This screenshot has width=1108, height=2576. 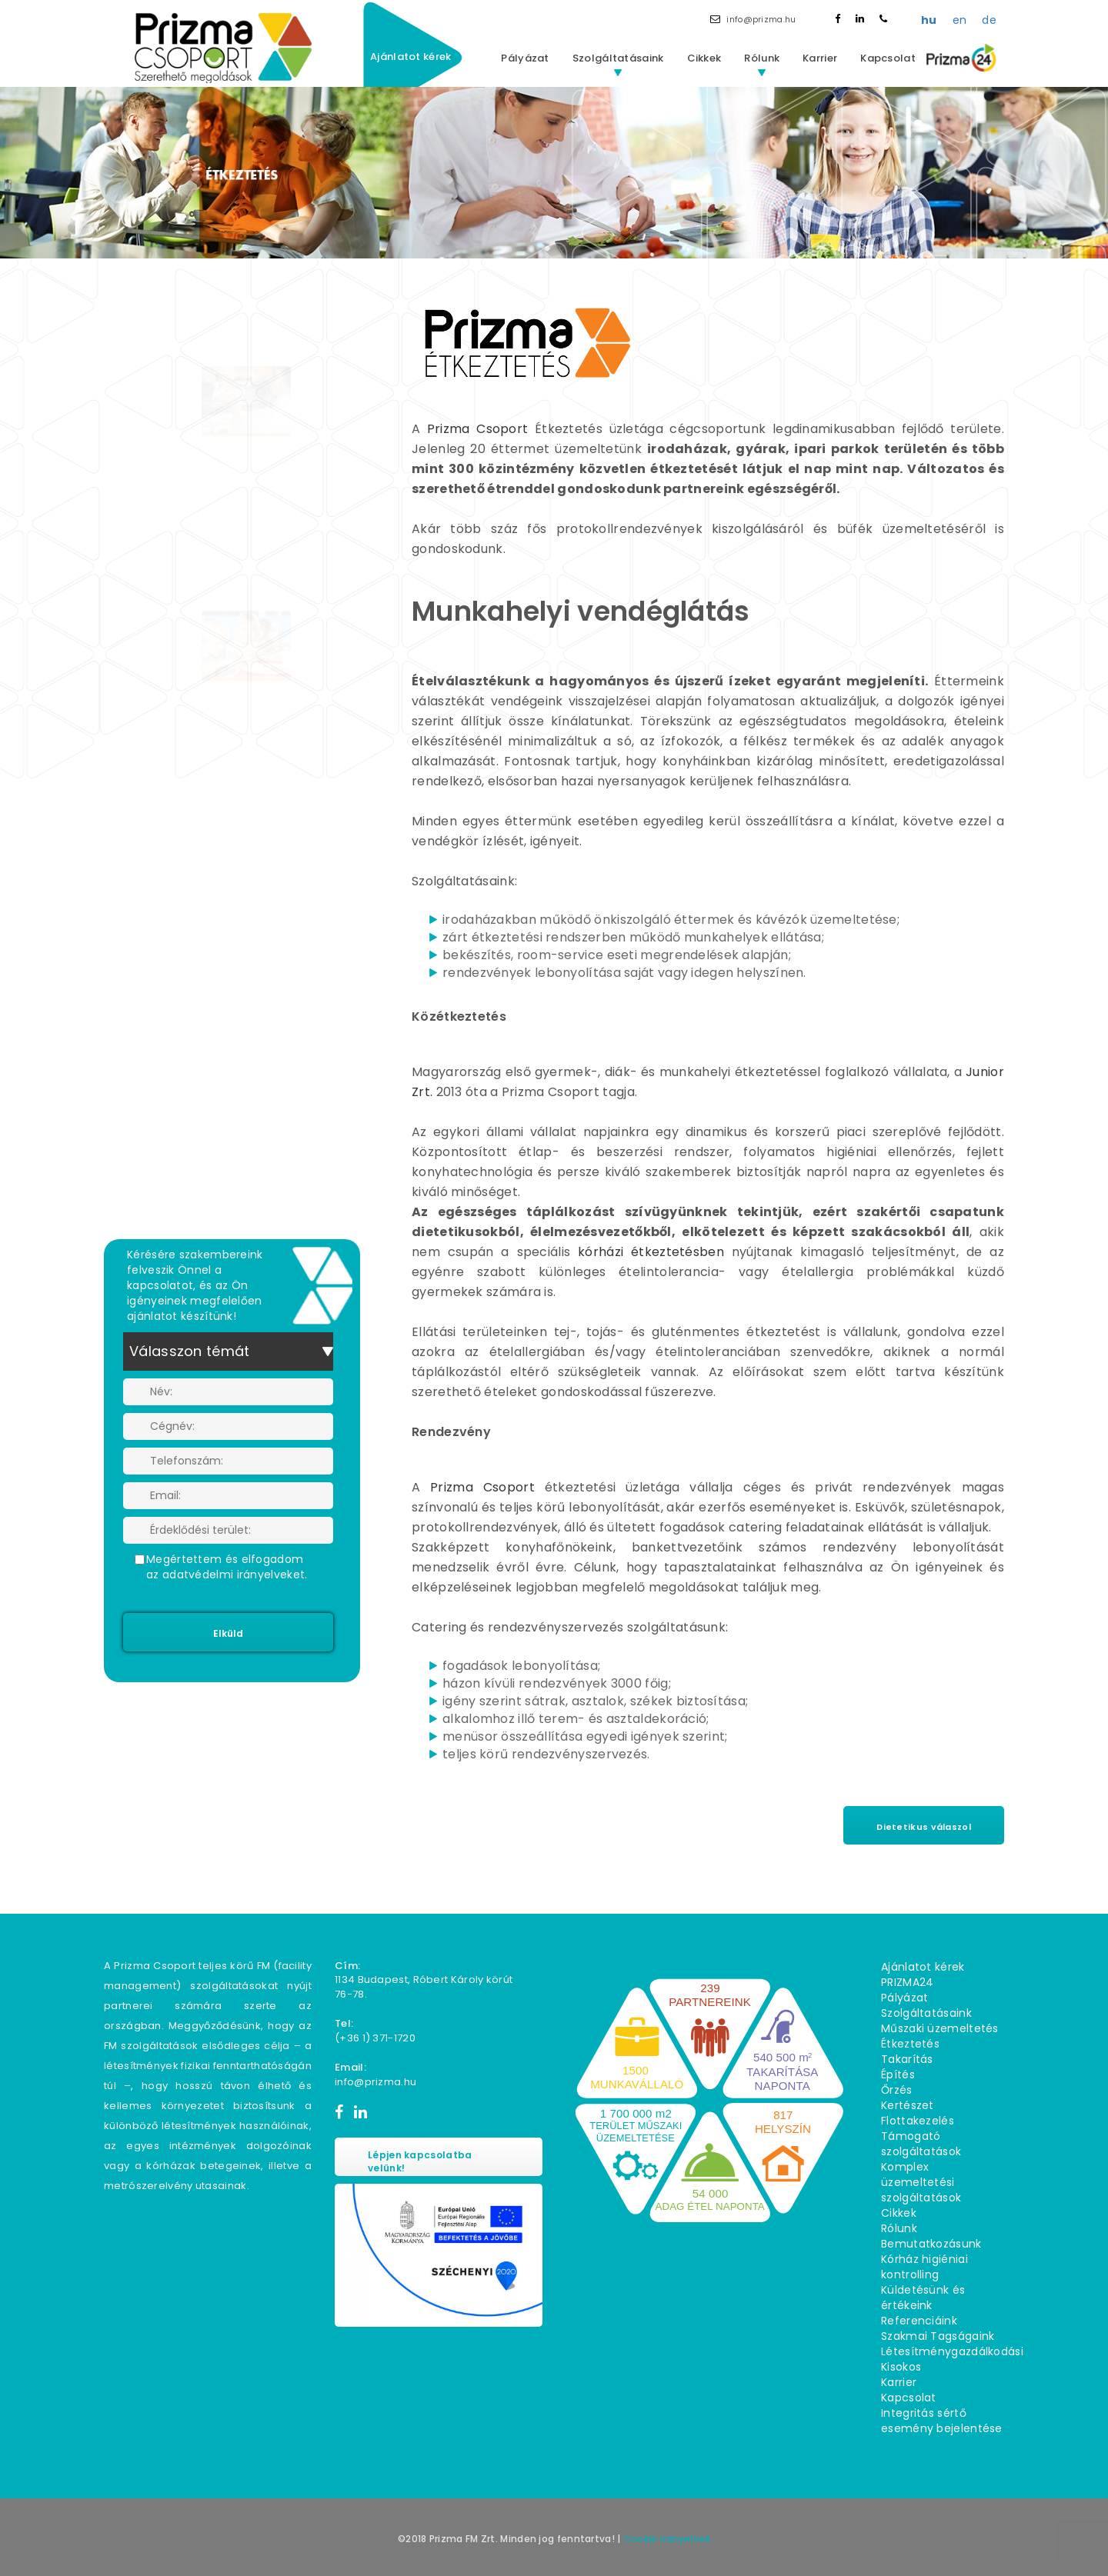 What do you see at coordinates (423, 1986) in the screenshot?
I see `1134 Budapest, Róbert Károly körút 76−78.` at bounding box center [423, 1986].